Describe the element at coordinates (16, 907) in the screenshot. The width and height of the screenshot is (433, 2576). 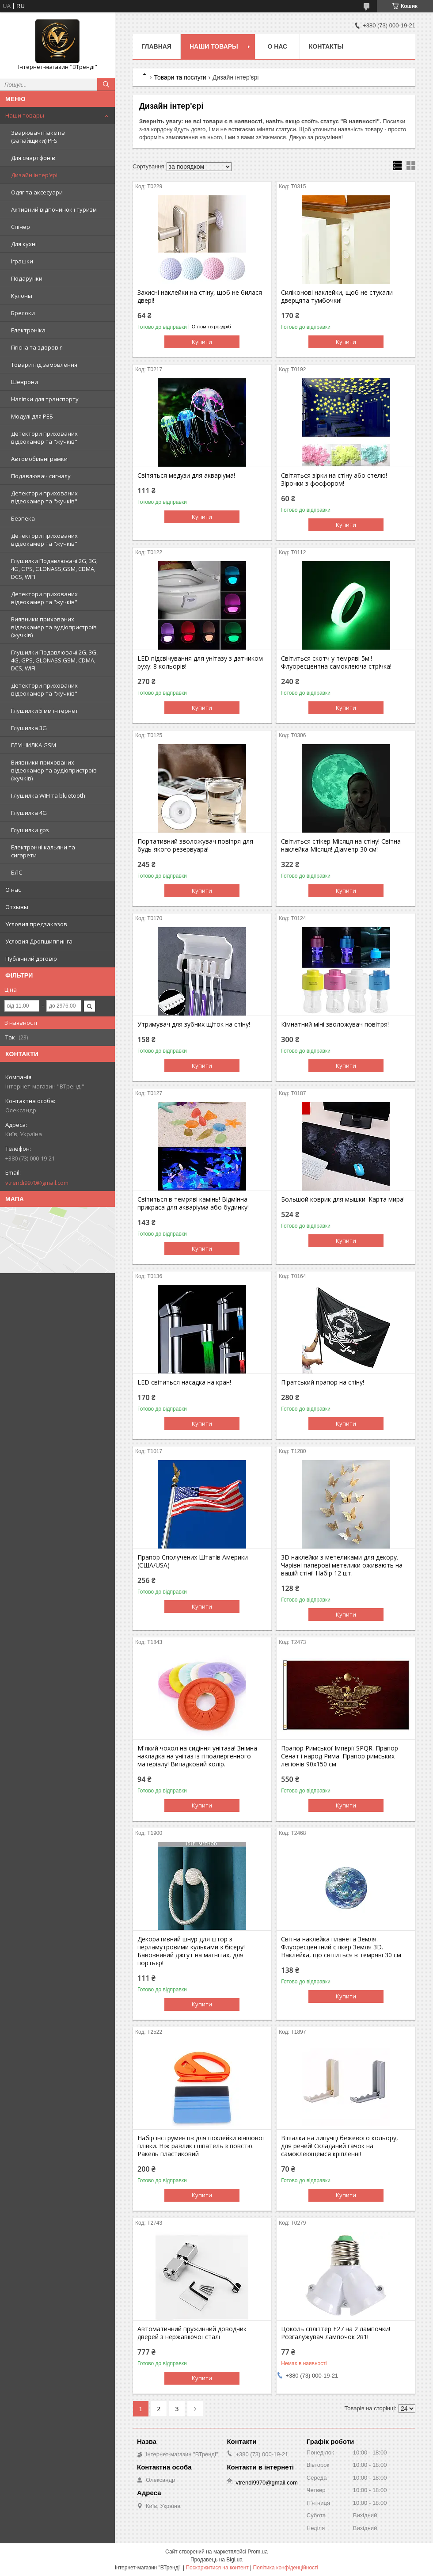
I see `Отзывы` at that location.